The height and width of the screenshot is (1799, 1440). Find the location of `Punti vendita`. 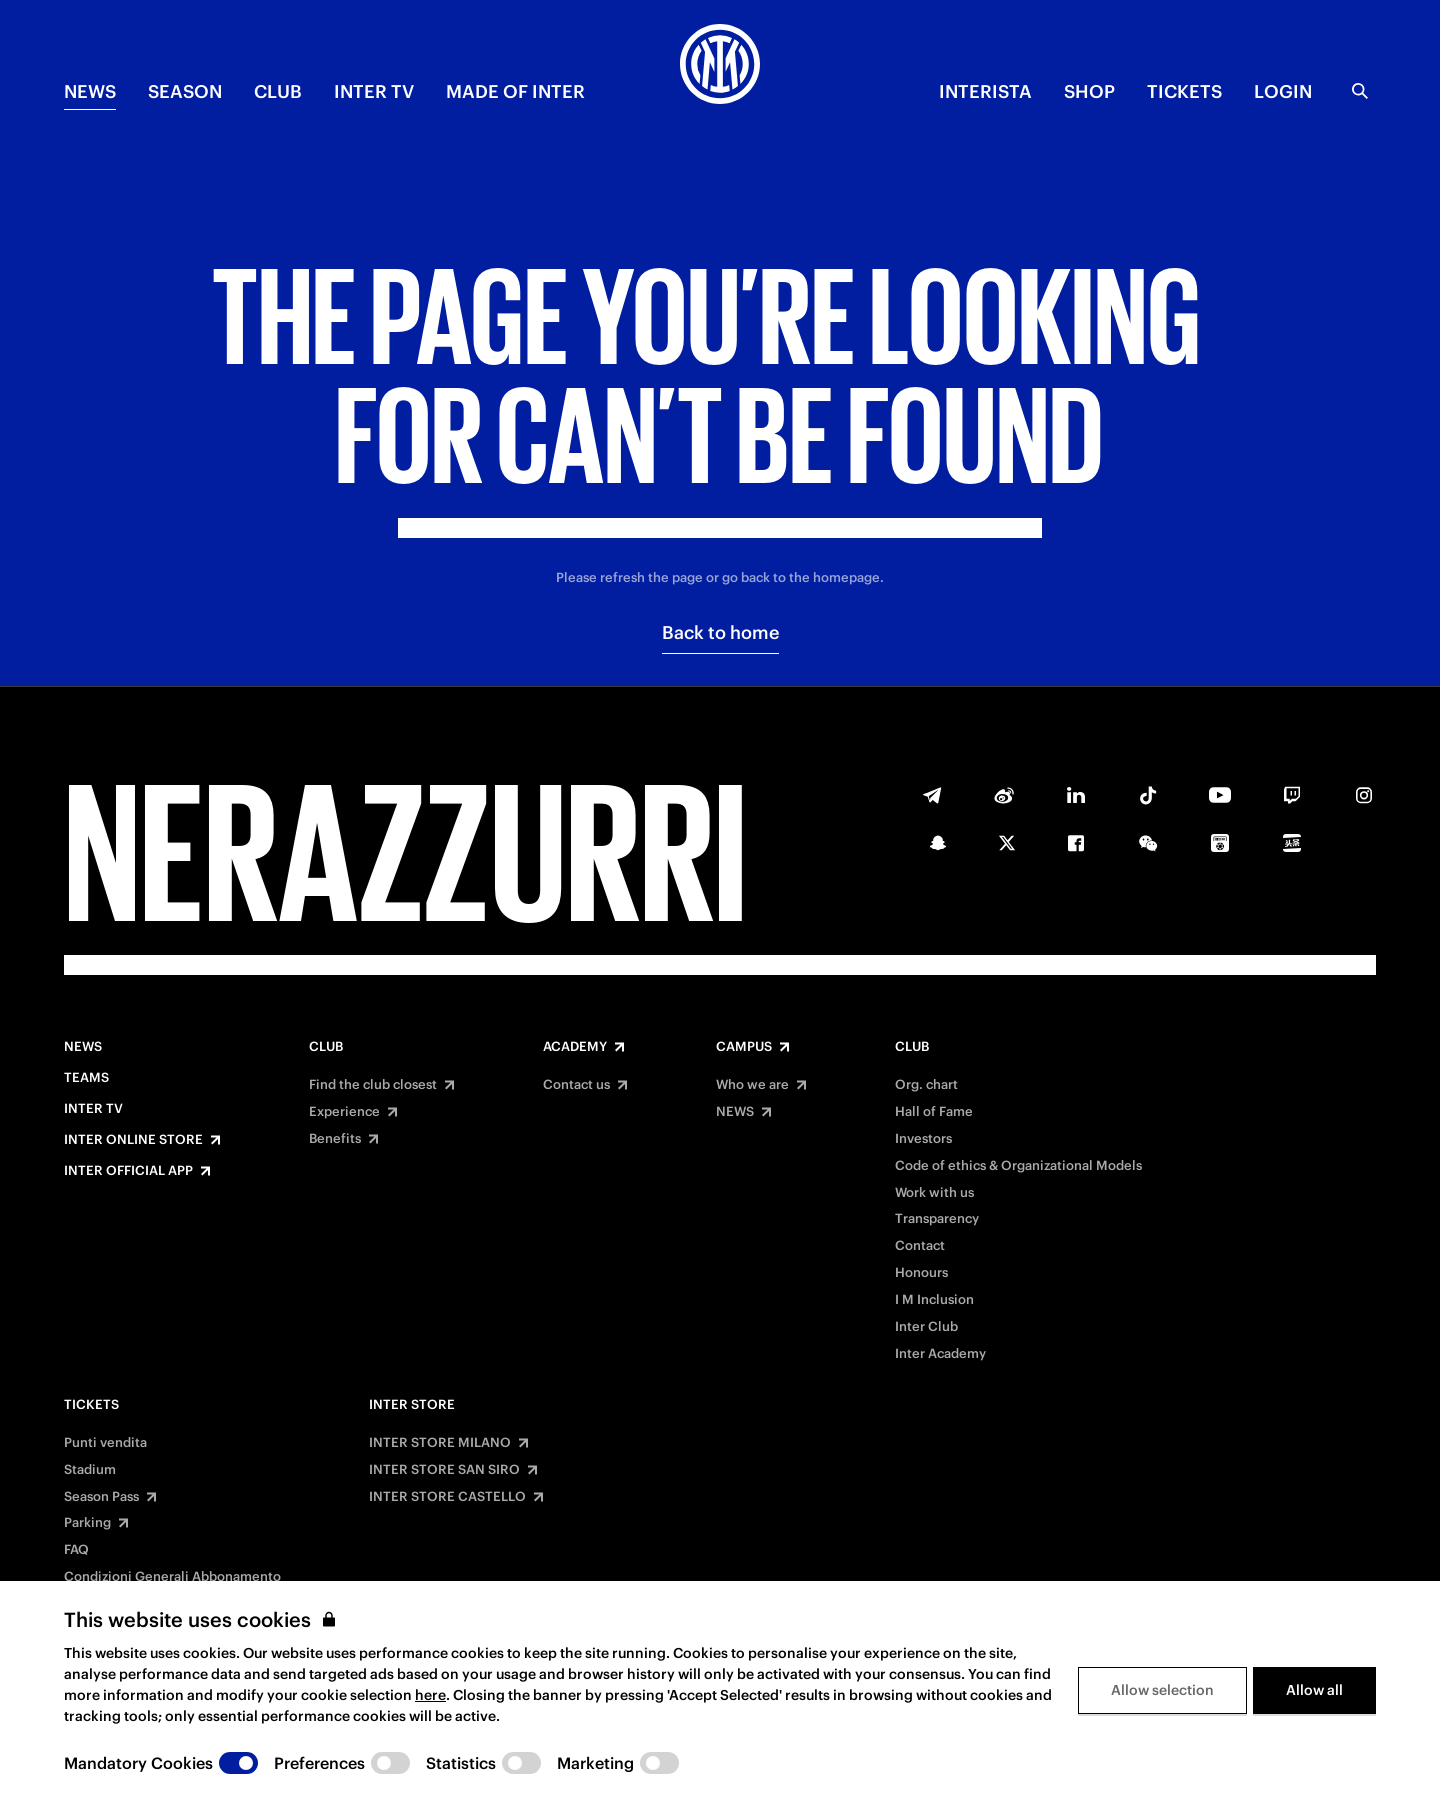

Punti vendita is located at coordinates (105, 1443).